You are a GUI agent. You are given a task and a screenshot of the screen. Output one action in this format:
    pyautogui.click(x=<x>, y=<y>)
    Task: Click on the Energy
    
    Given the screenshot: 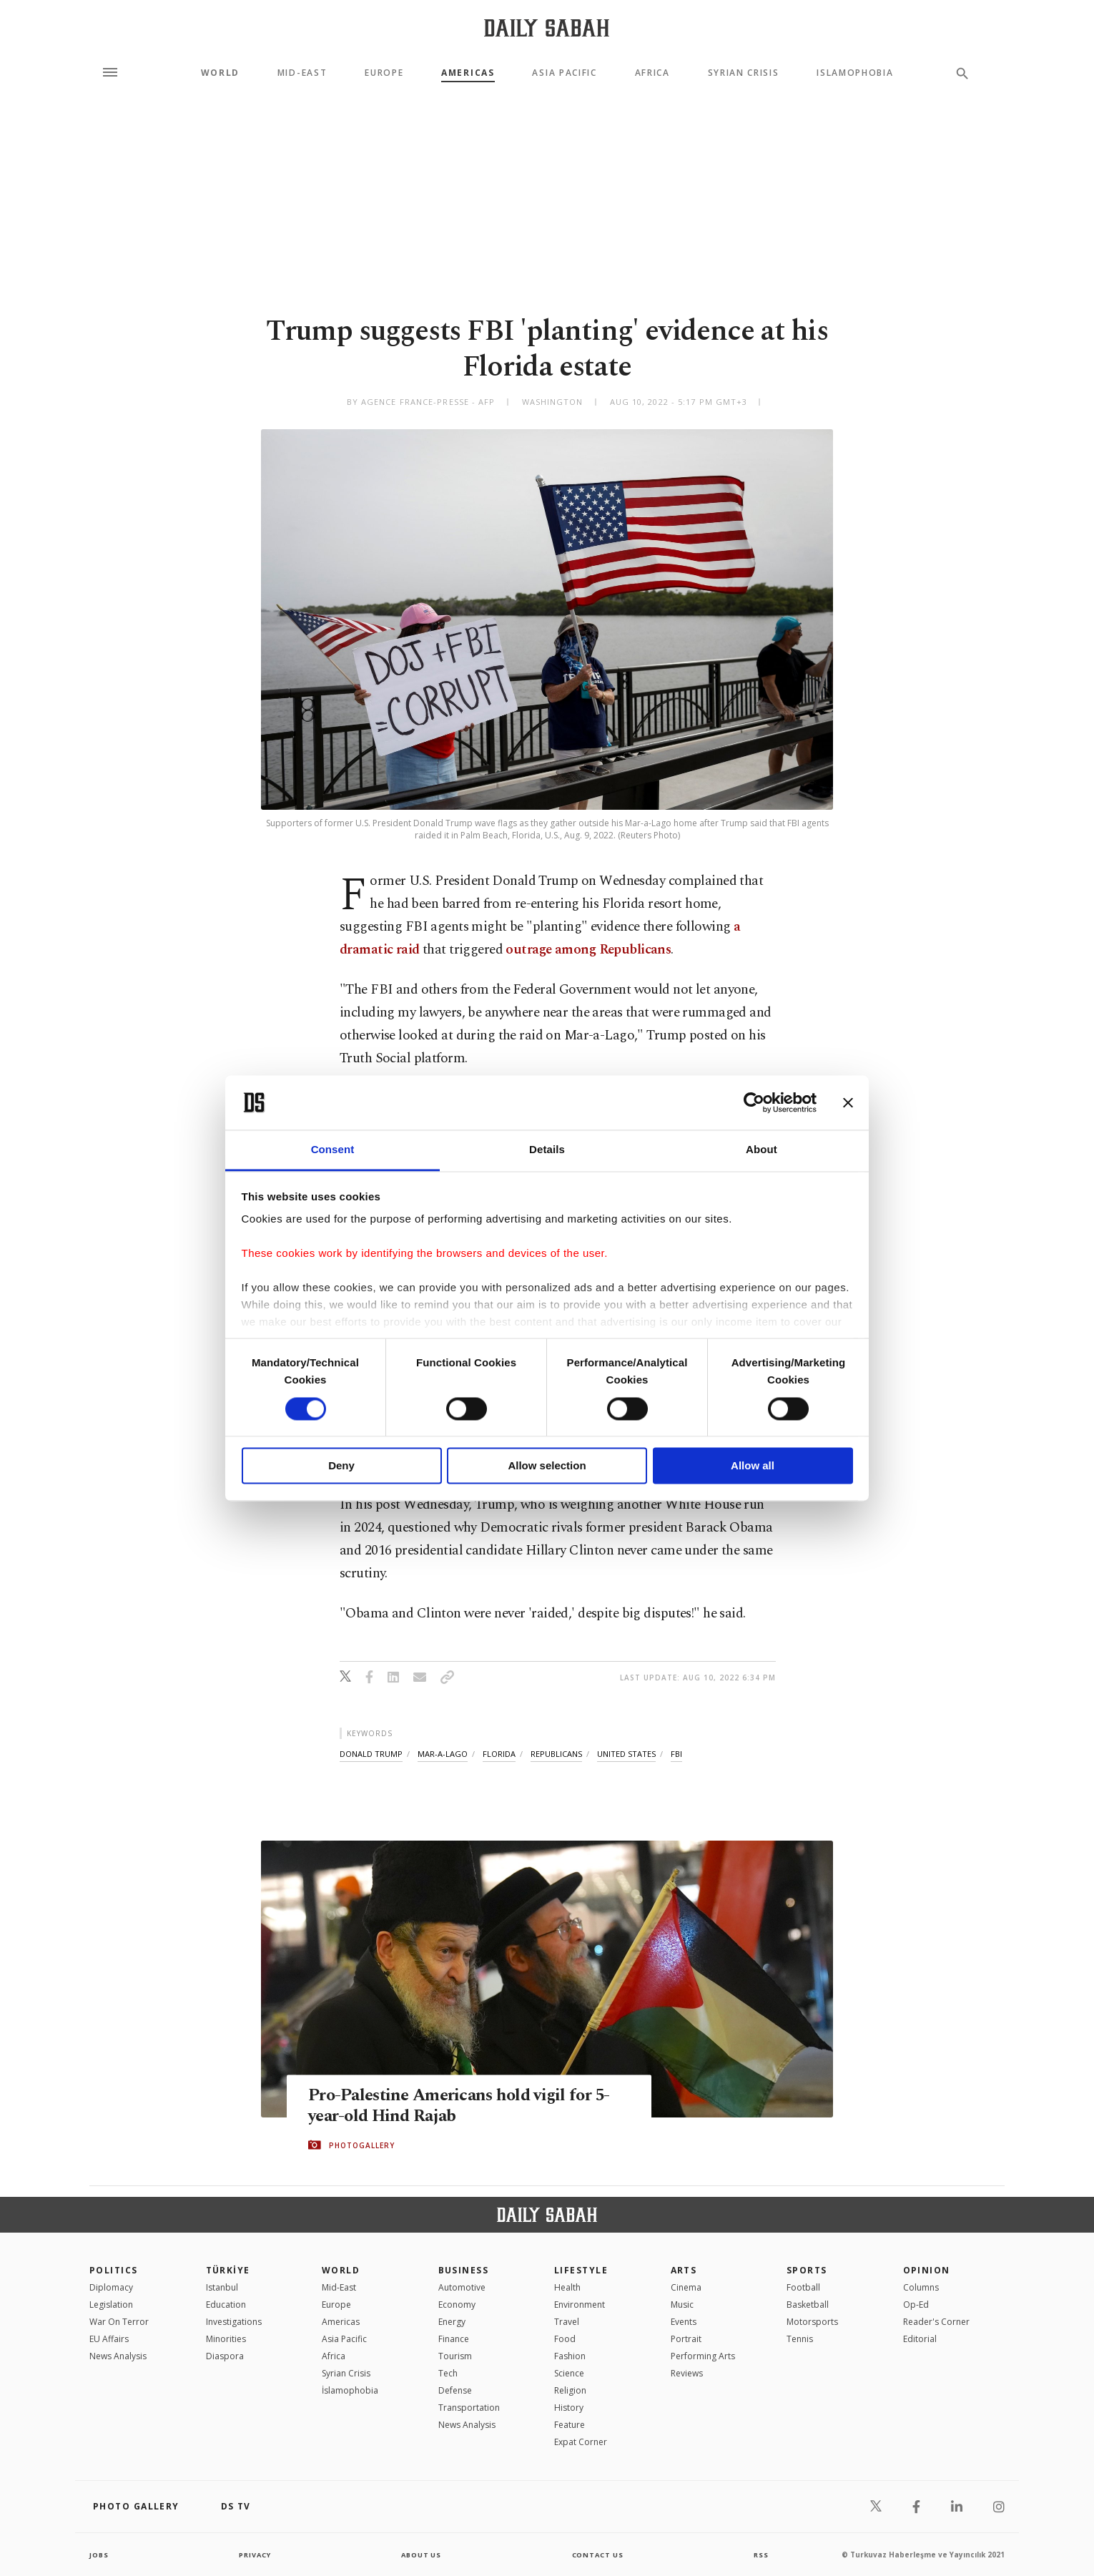 What is the action you would take?
    pyautogui.click(x=451, y=2322)
    